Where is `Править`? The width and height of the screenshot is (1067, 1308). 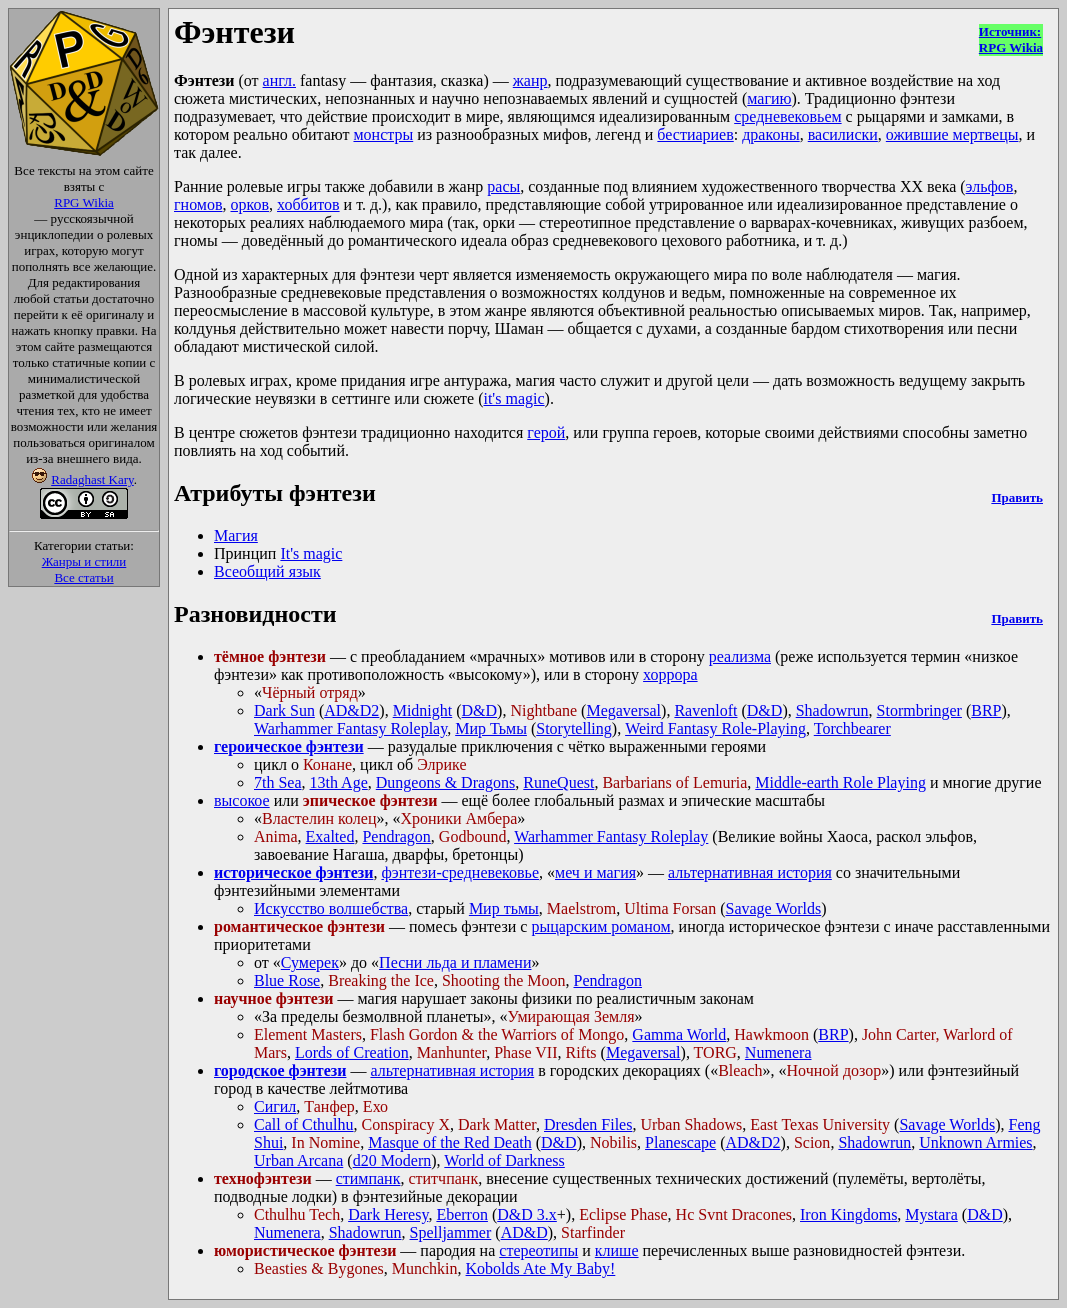
Править is located at coordinates (1016, 497).